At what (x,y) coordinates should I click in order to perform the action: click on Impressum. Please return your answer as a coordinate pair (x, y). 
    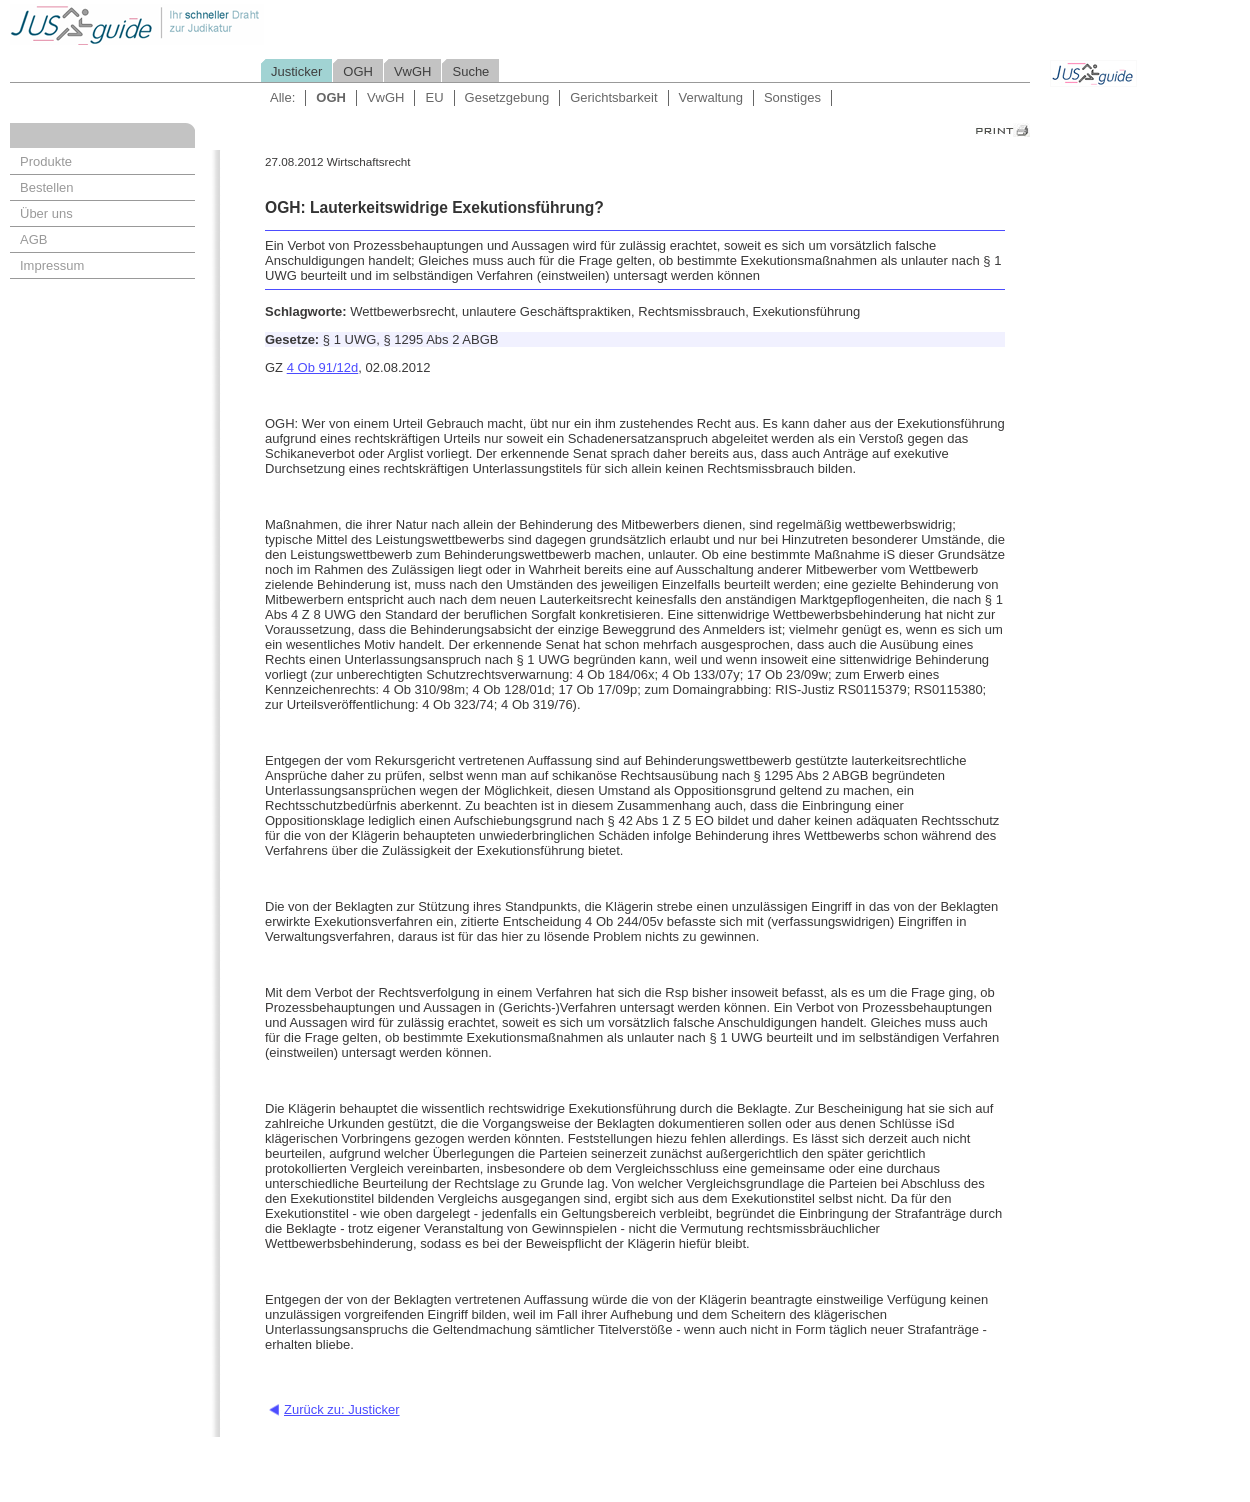
    Looking at the image, I should click on (52, 265).